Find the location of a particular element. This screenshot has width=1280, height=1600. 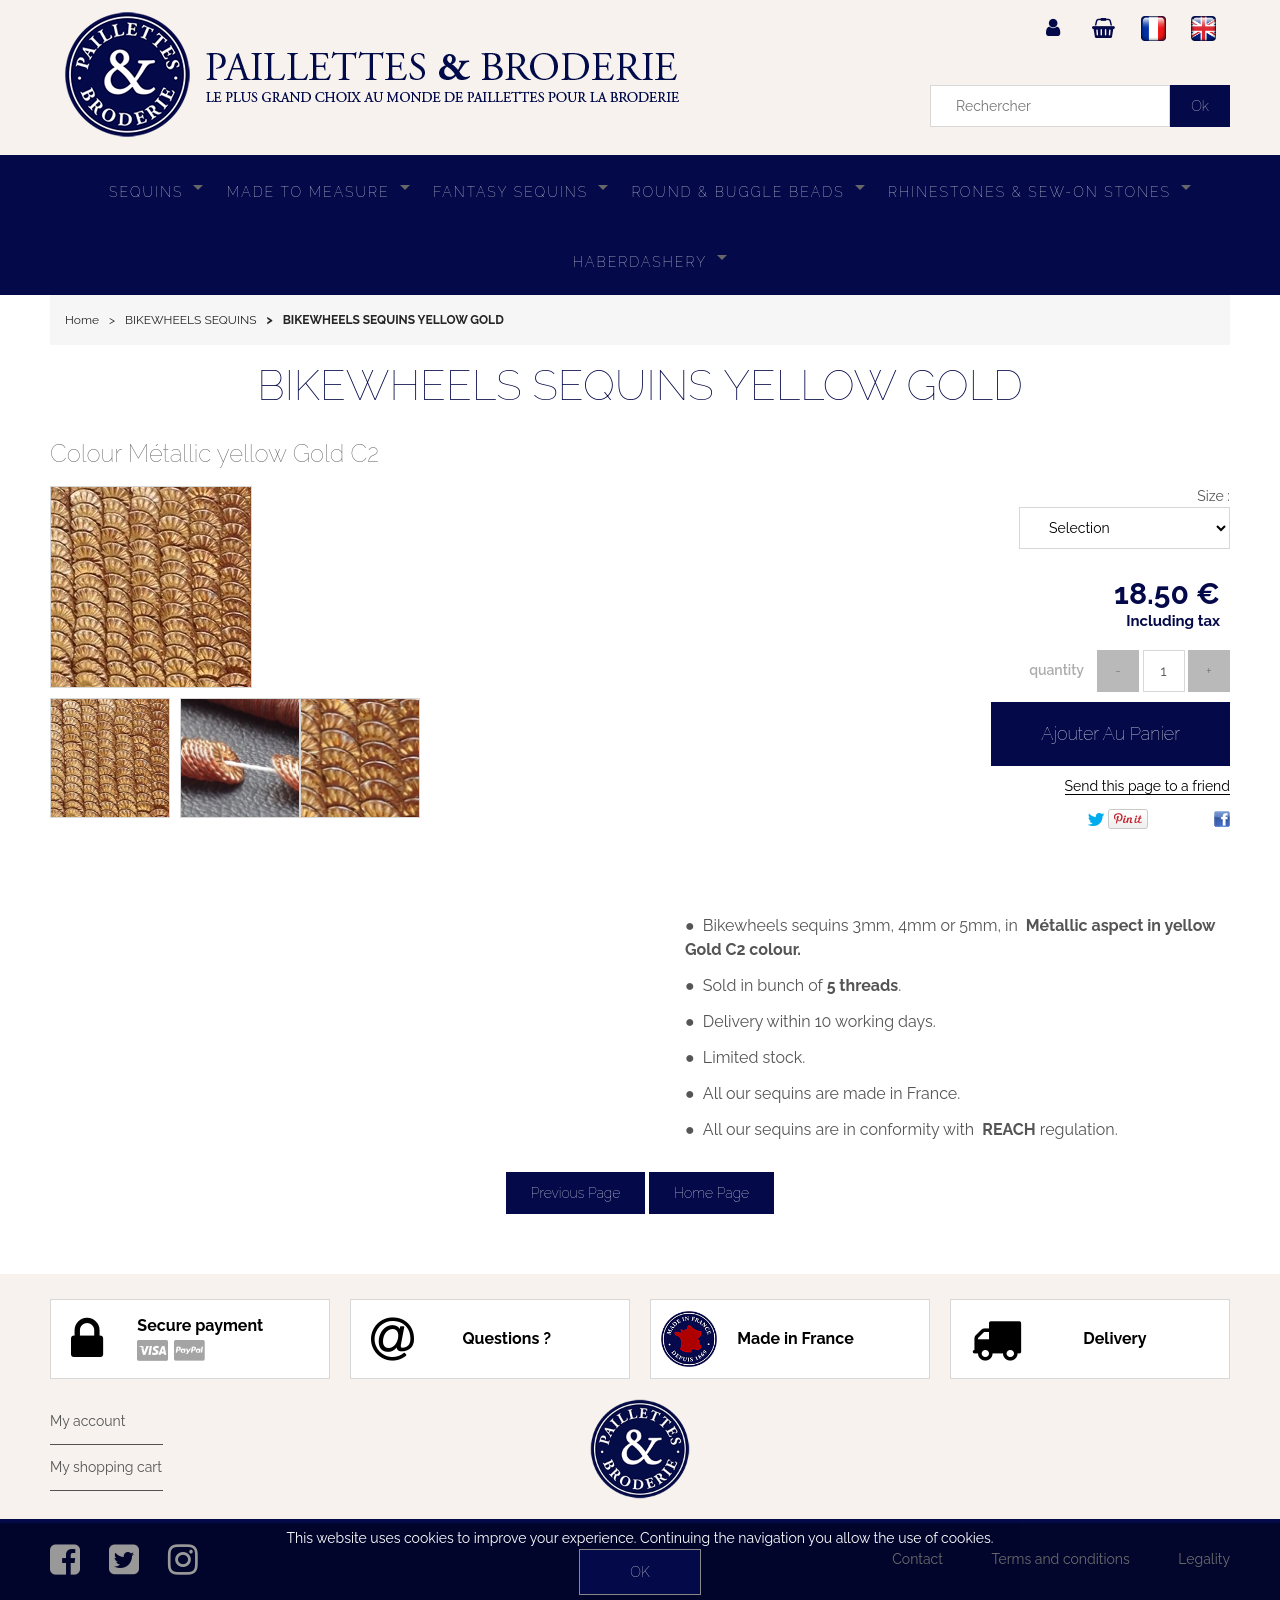

Send this page to a friend is located at coordinates (1147, 786).